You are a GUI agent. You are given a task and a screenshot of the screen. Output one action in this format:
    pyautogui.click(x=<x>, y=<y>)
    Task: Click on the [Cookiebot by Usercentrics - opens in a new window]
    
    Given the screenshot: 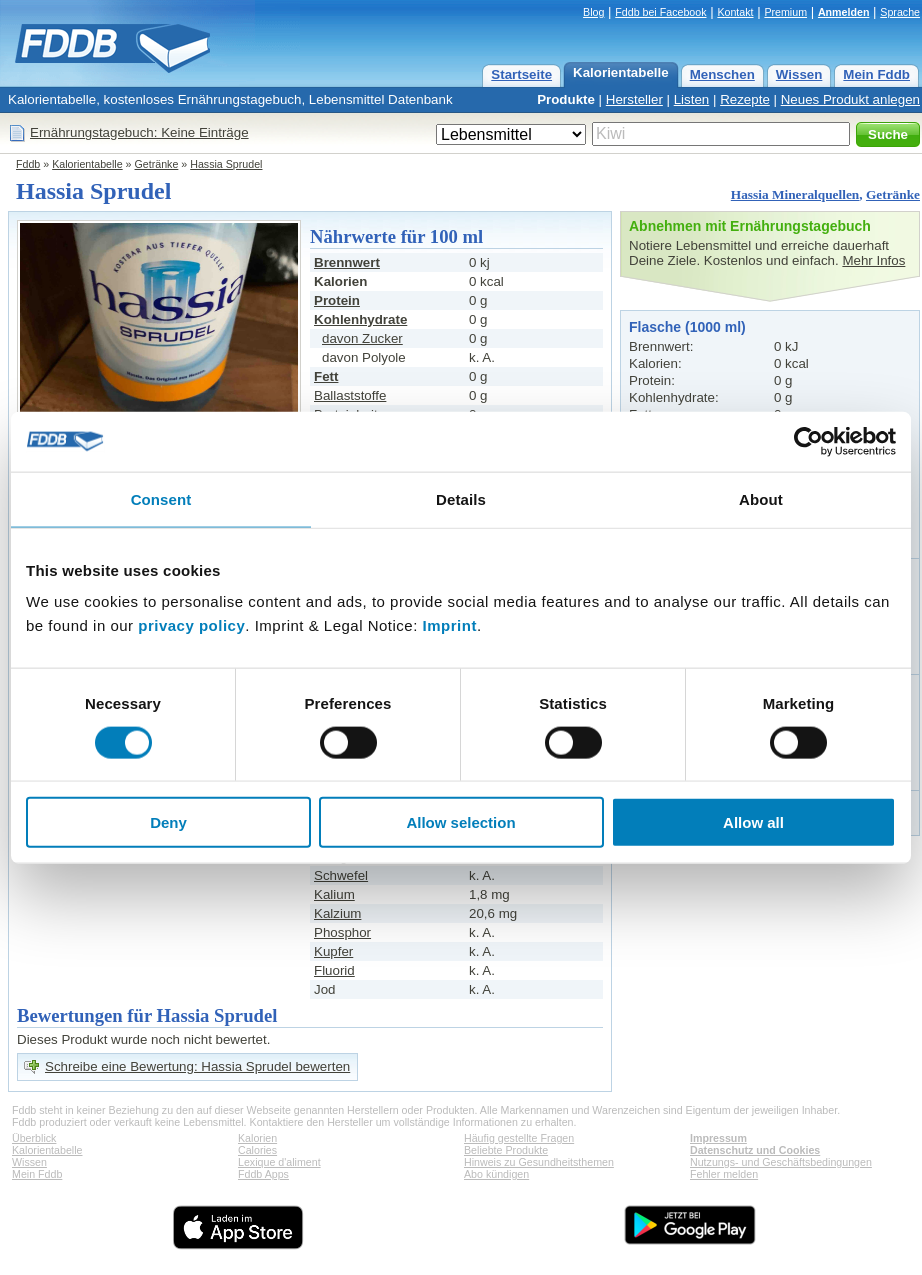 What is the action you would take?
    pyautogui.click(x=808, y=441)
    